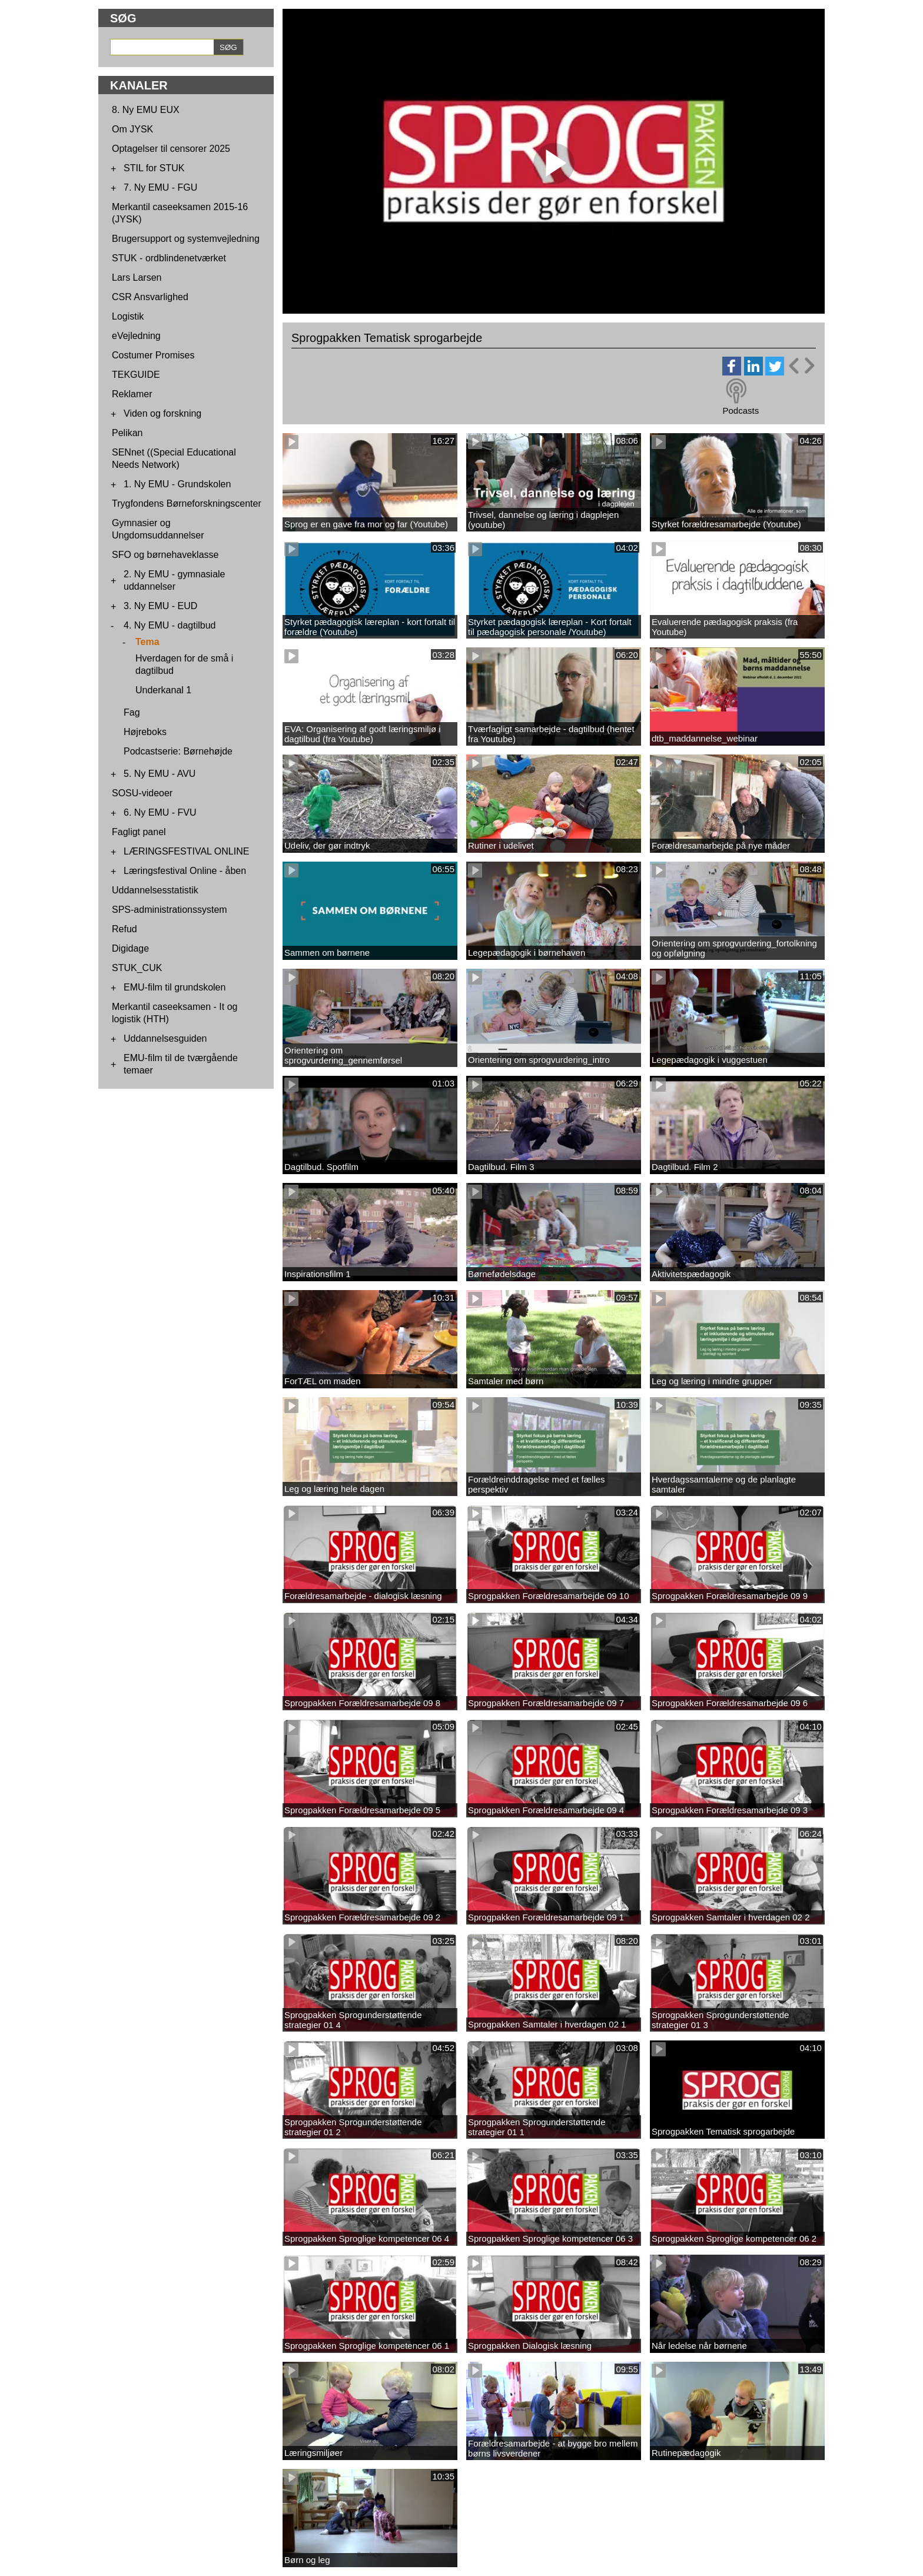 This screenshot has height=2576, width=923. I want to click on eVejledning, so click(136, 336).